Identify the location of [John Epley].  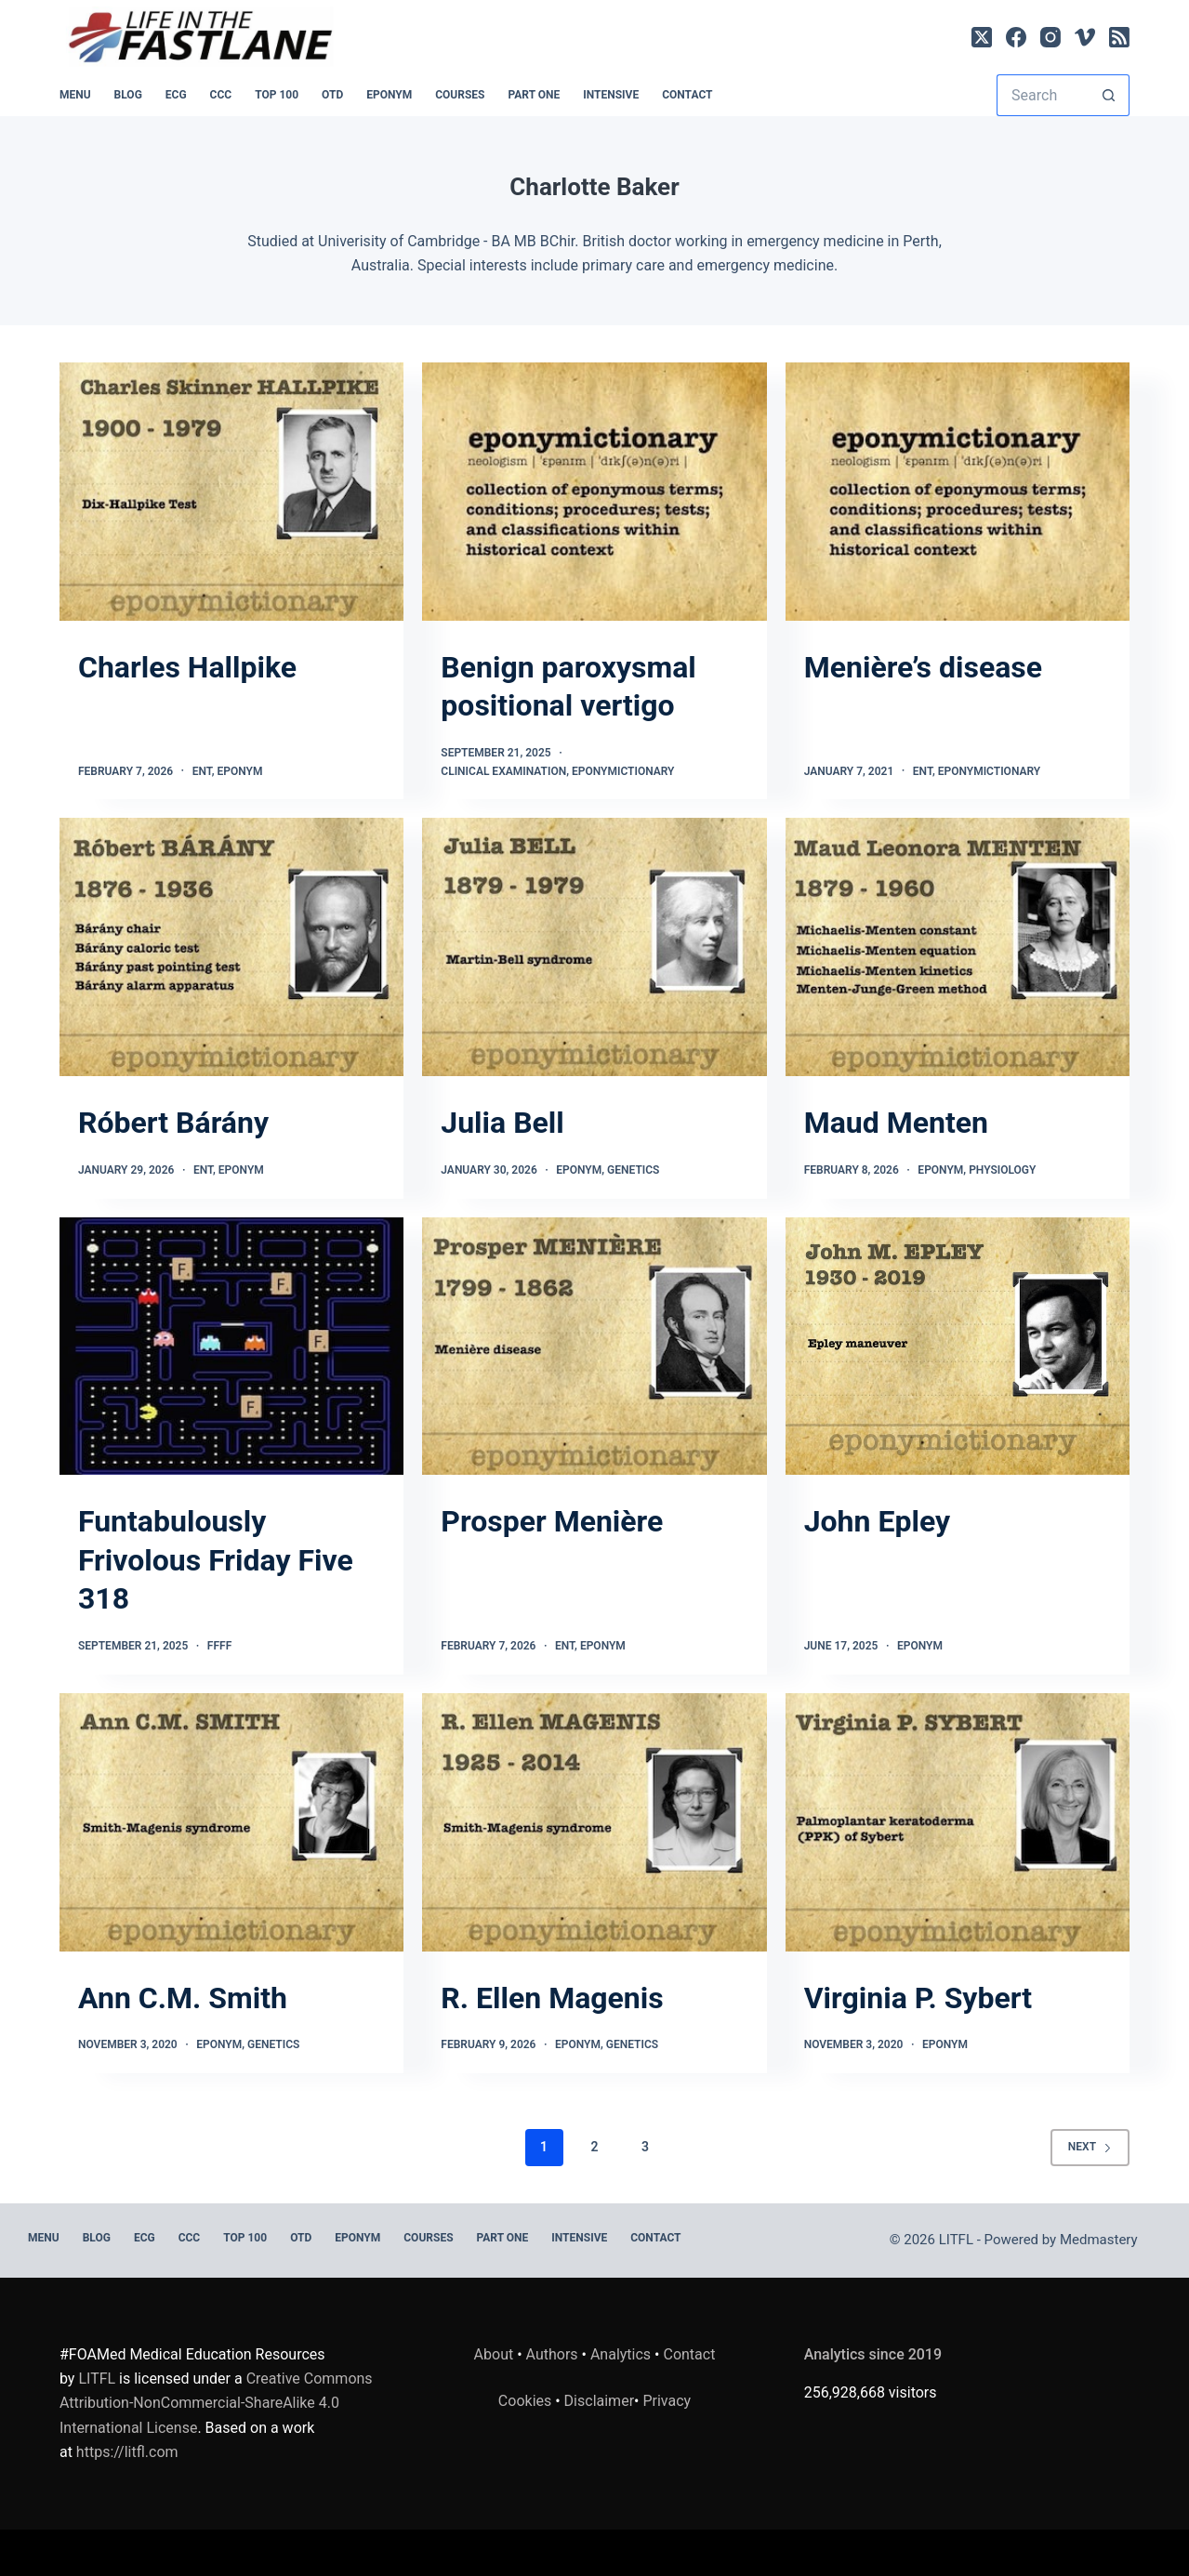
(958, 1346).